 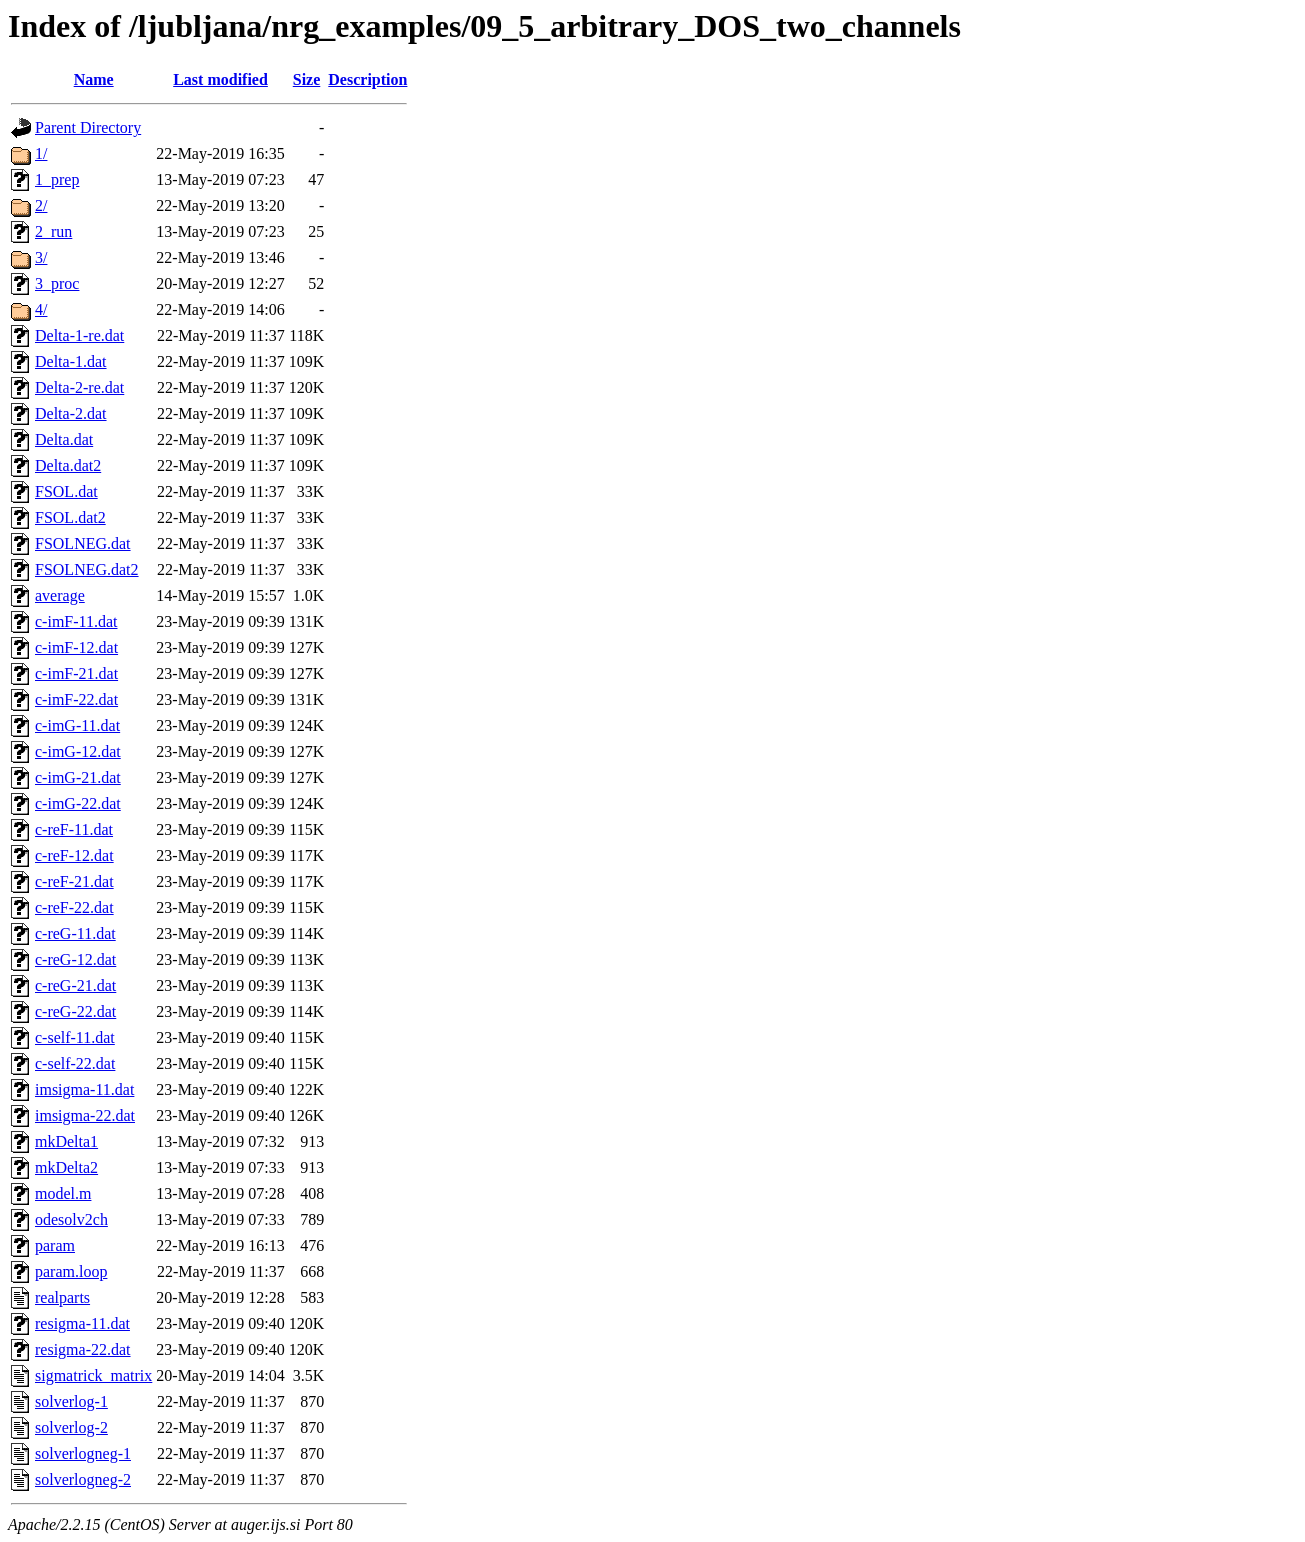 What do you see at coordinates (220, 79) in the screenshot?
I see `Last modified` at bounding box center [220, 79].